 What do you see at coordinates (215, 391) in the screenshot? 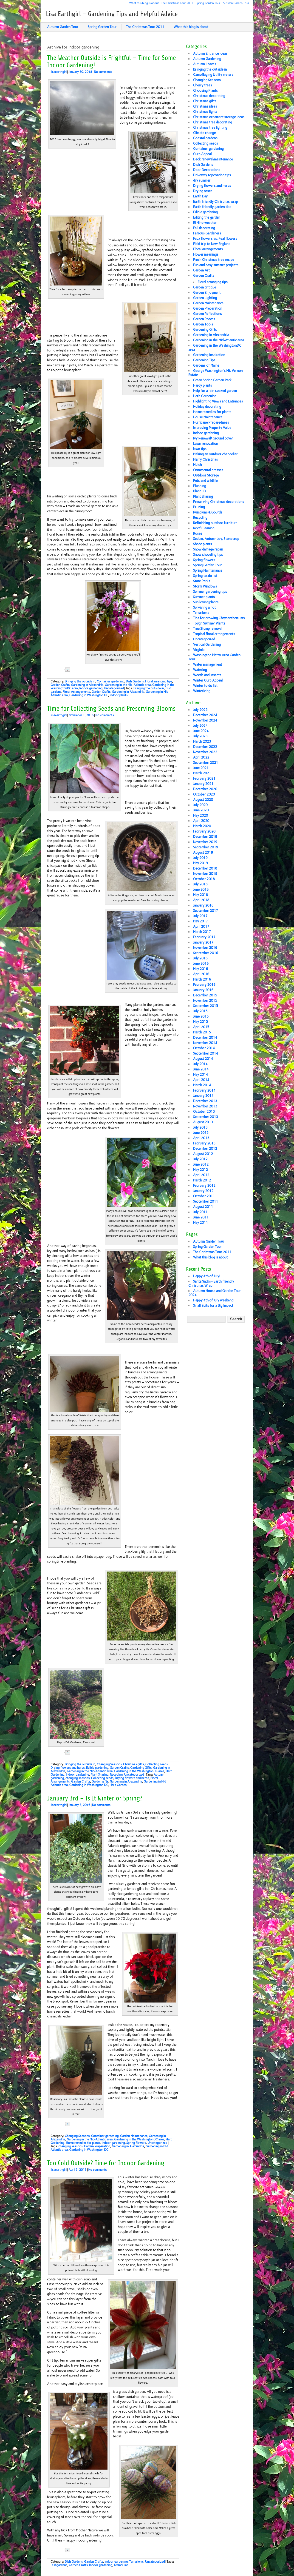
I see `Help for a rain soaked garden` at bounding box center [215, 391].